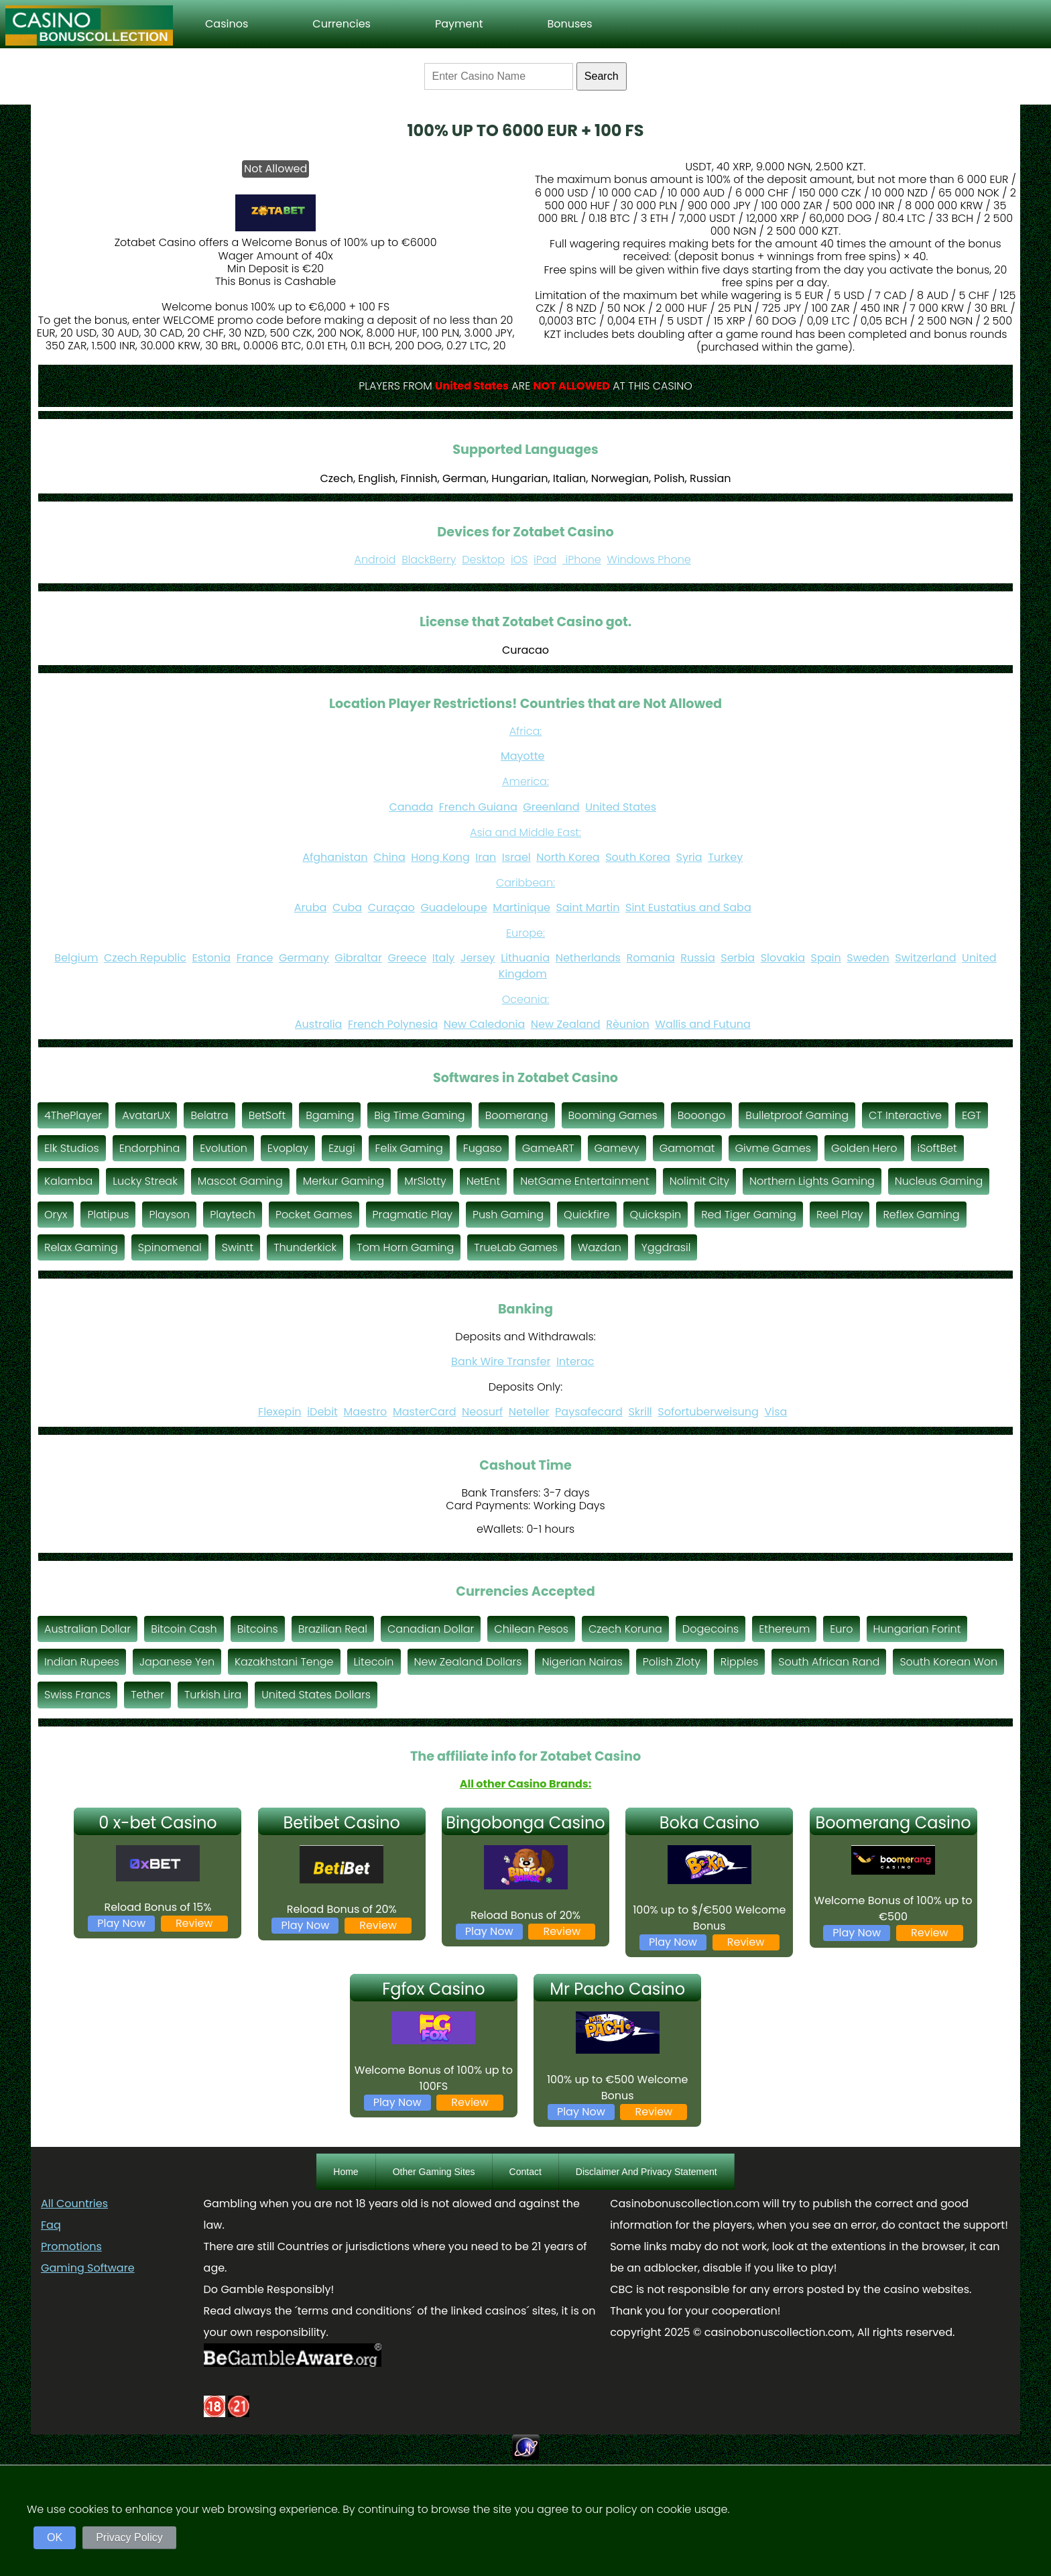  I want to click on Android, so click(374, 559).